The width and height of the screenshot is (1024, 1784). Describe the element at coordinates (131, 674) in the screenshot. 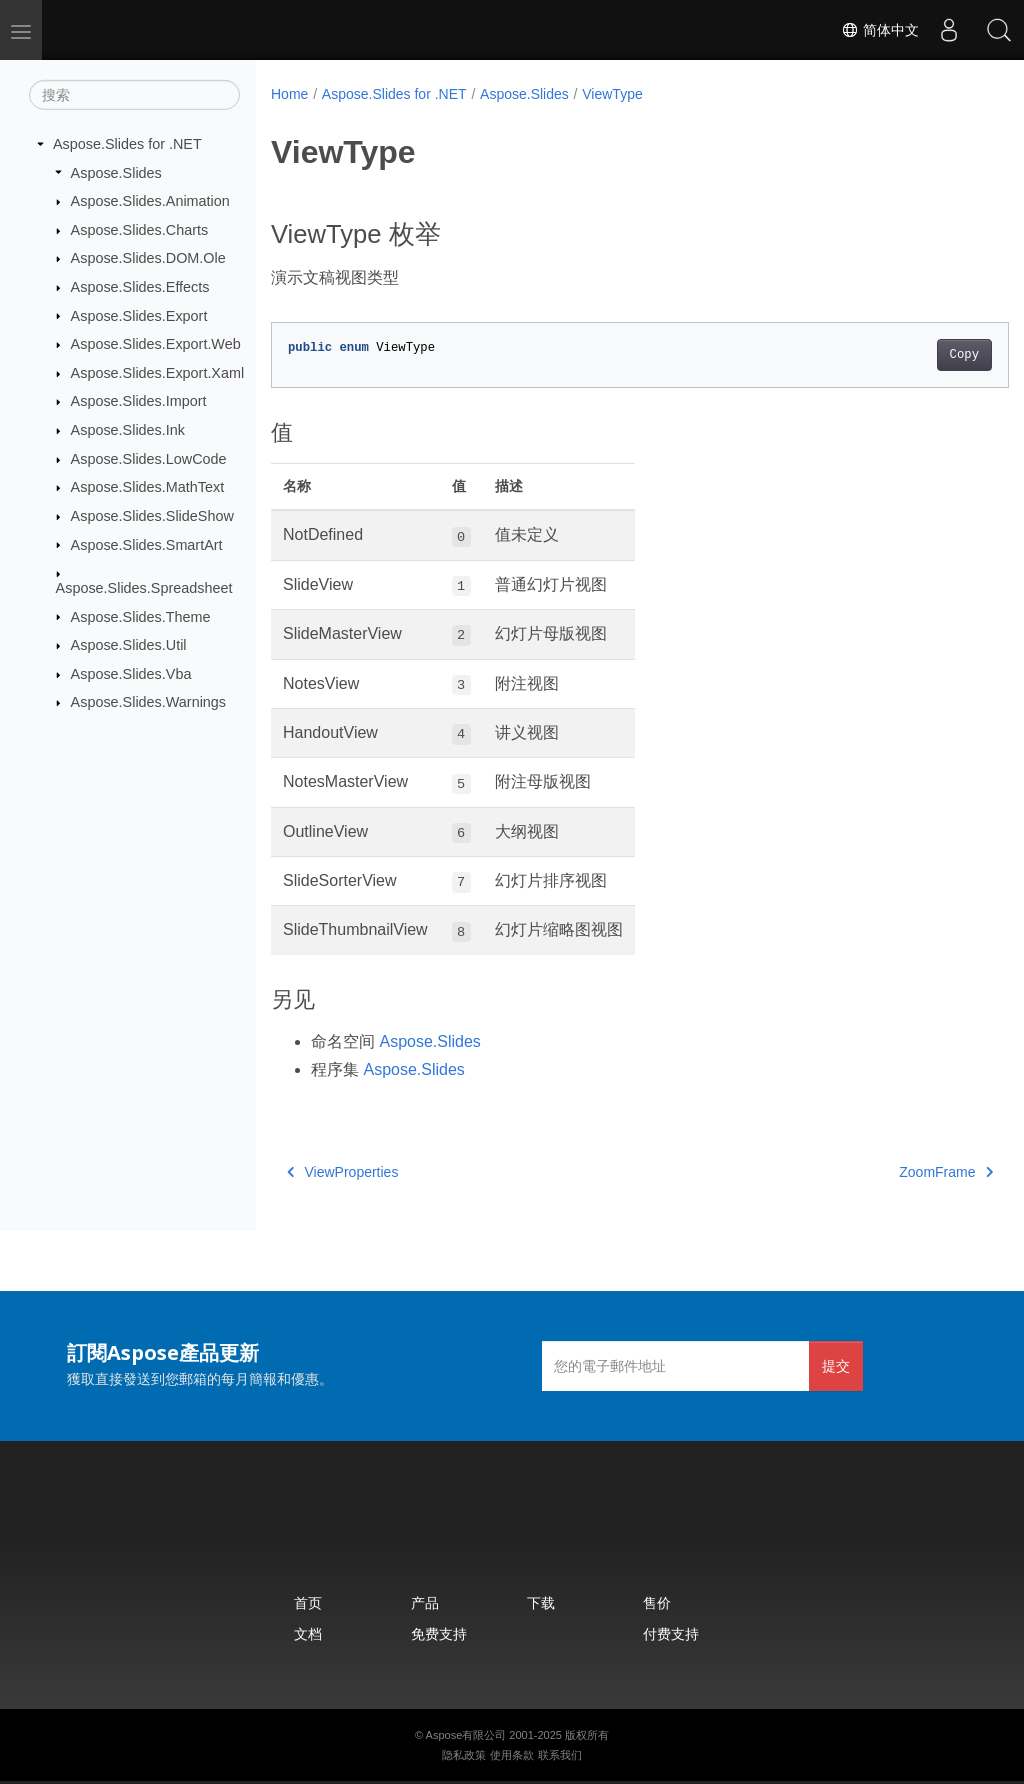

I see `Aspose.Slides.Vba` at that location.